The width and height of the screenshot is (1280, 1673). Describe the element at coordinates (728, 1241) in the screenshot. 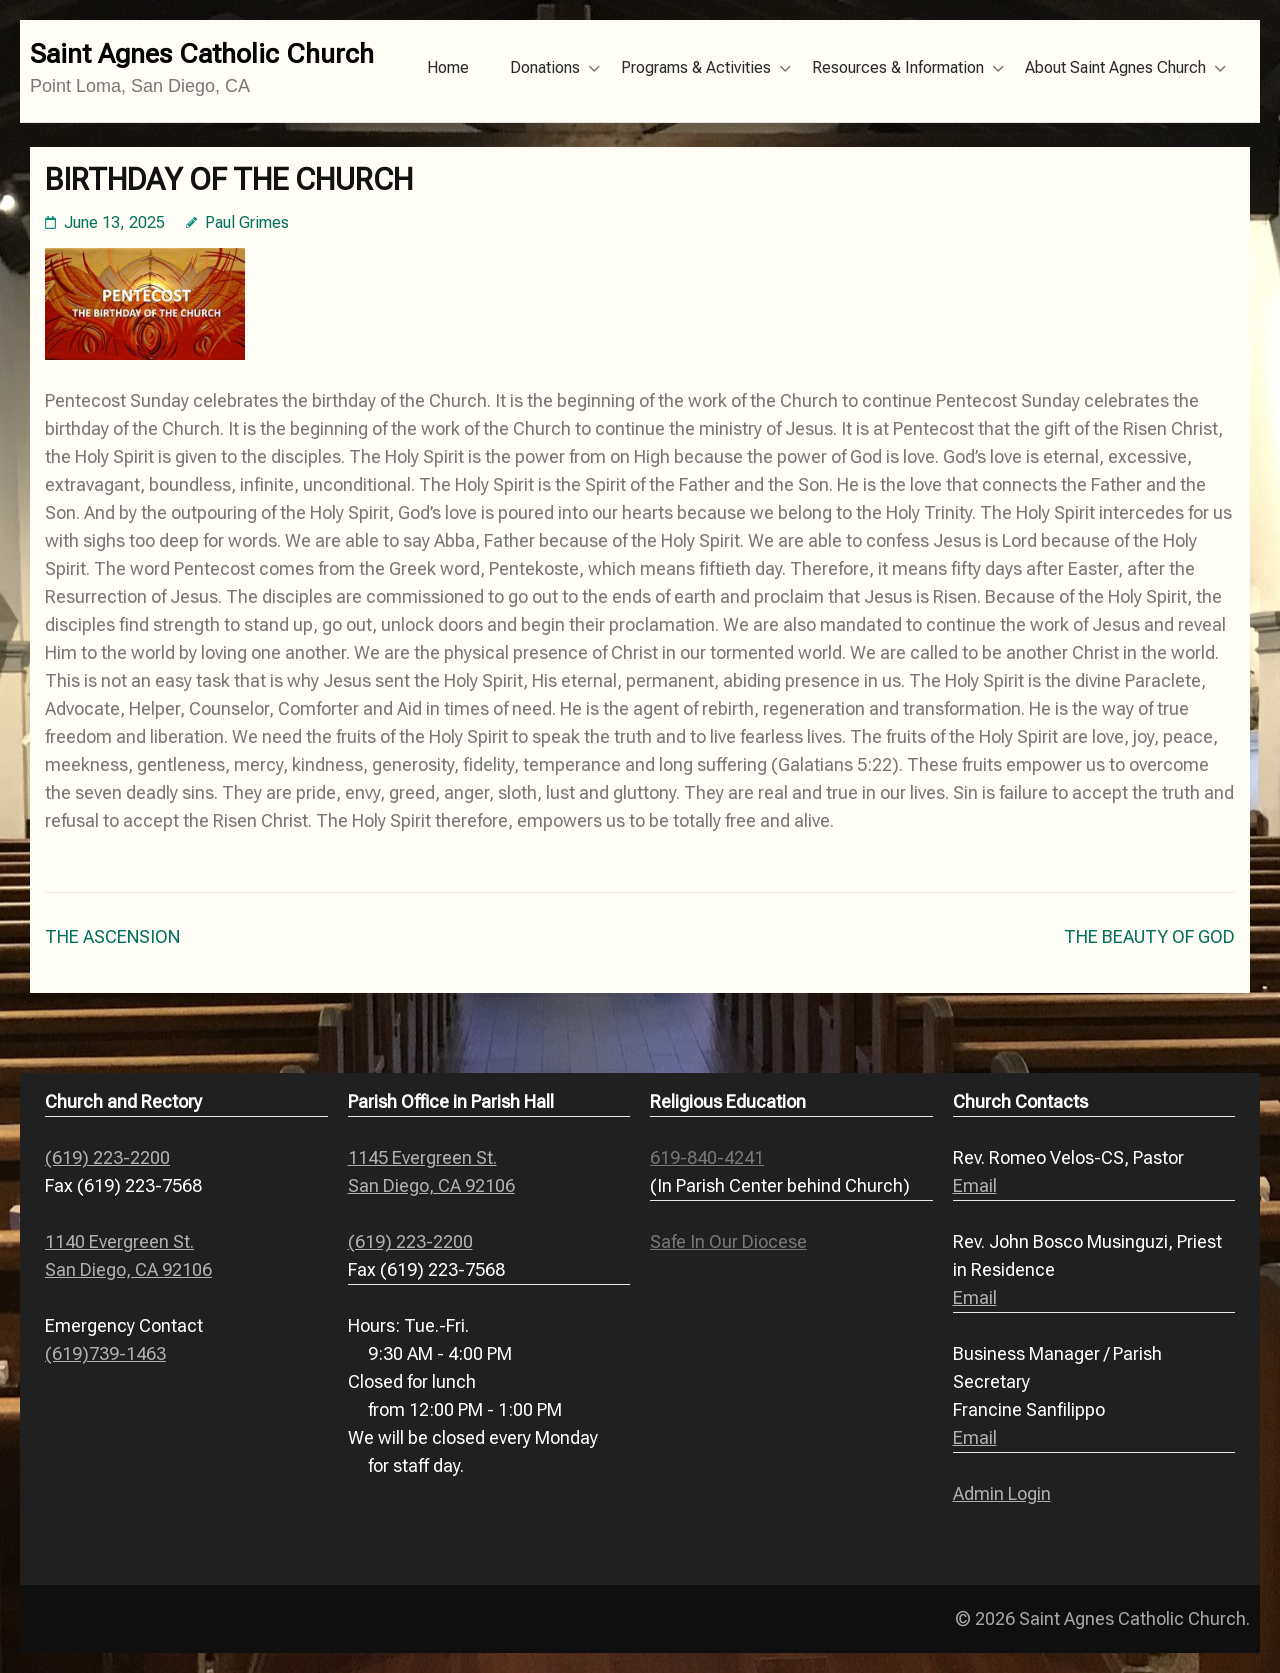

I see `Safe In Our Diocese` at that location.